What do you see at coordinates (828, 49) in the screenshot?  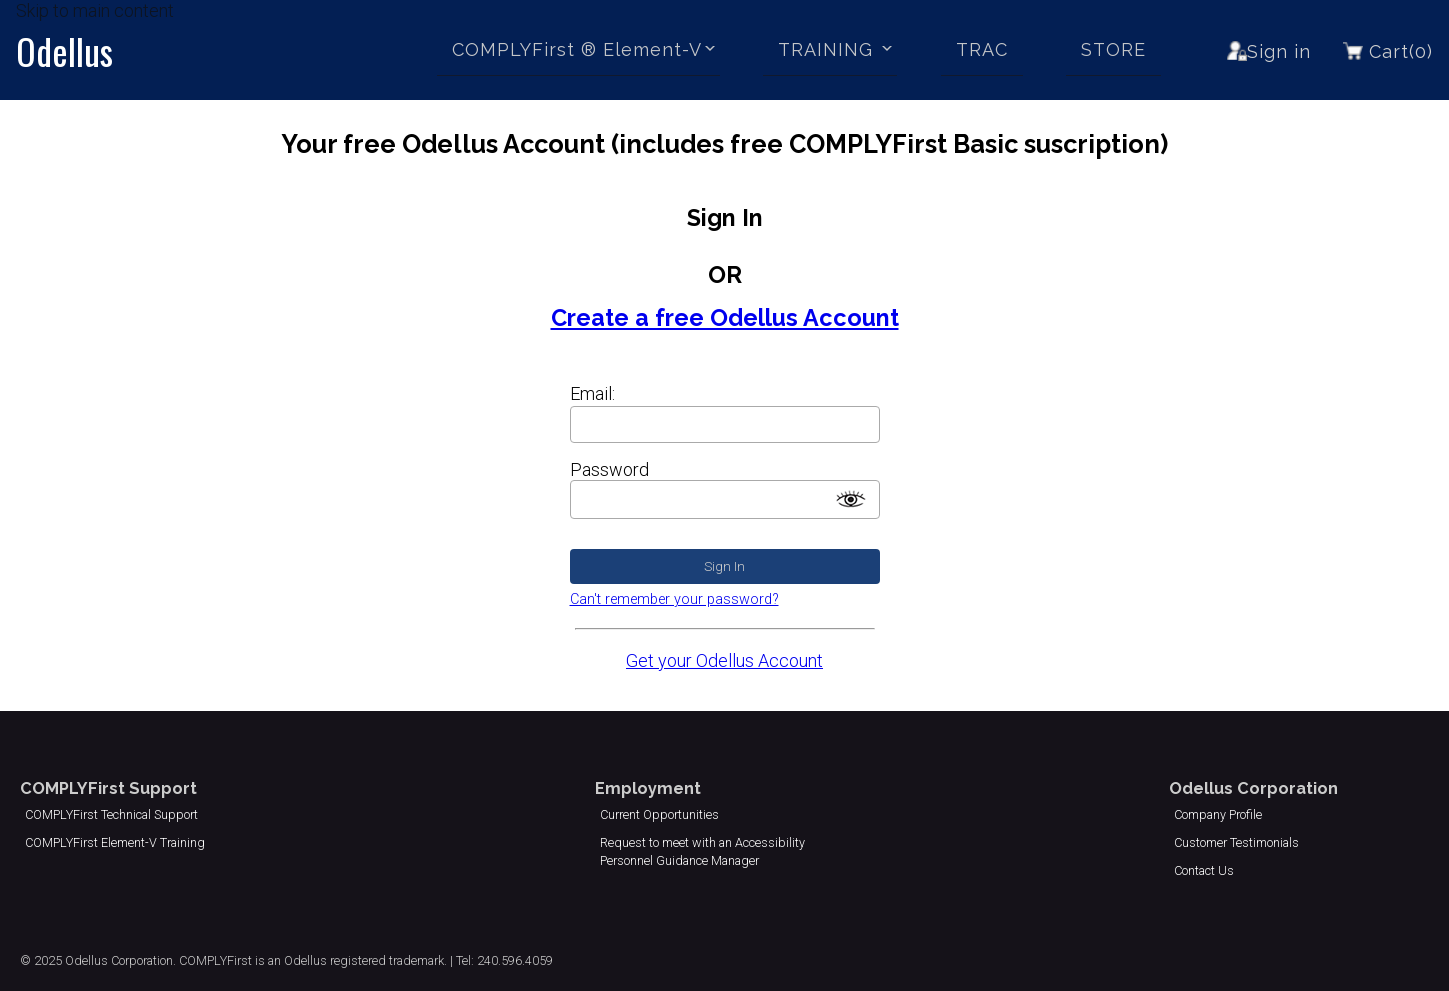 I see `TRAINING` at bounding box center [828, 49].